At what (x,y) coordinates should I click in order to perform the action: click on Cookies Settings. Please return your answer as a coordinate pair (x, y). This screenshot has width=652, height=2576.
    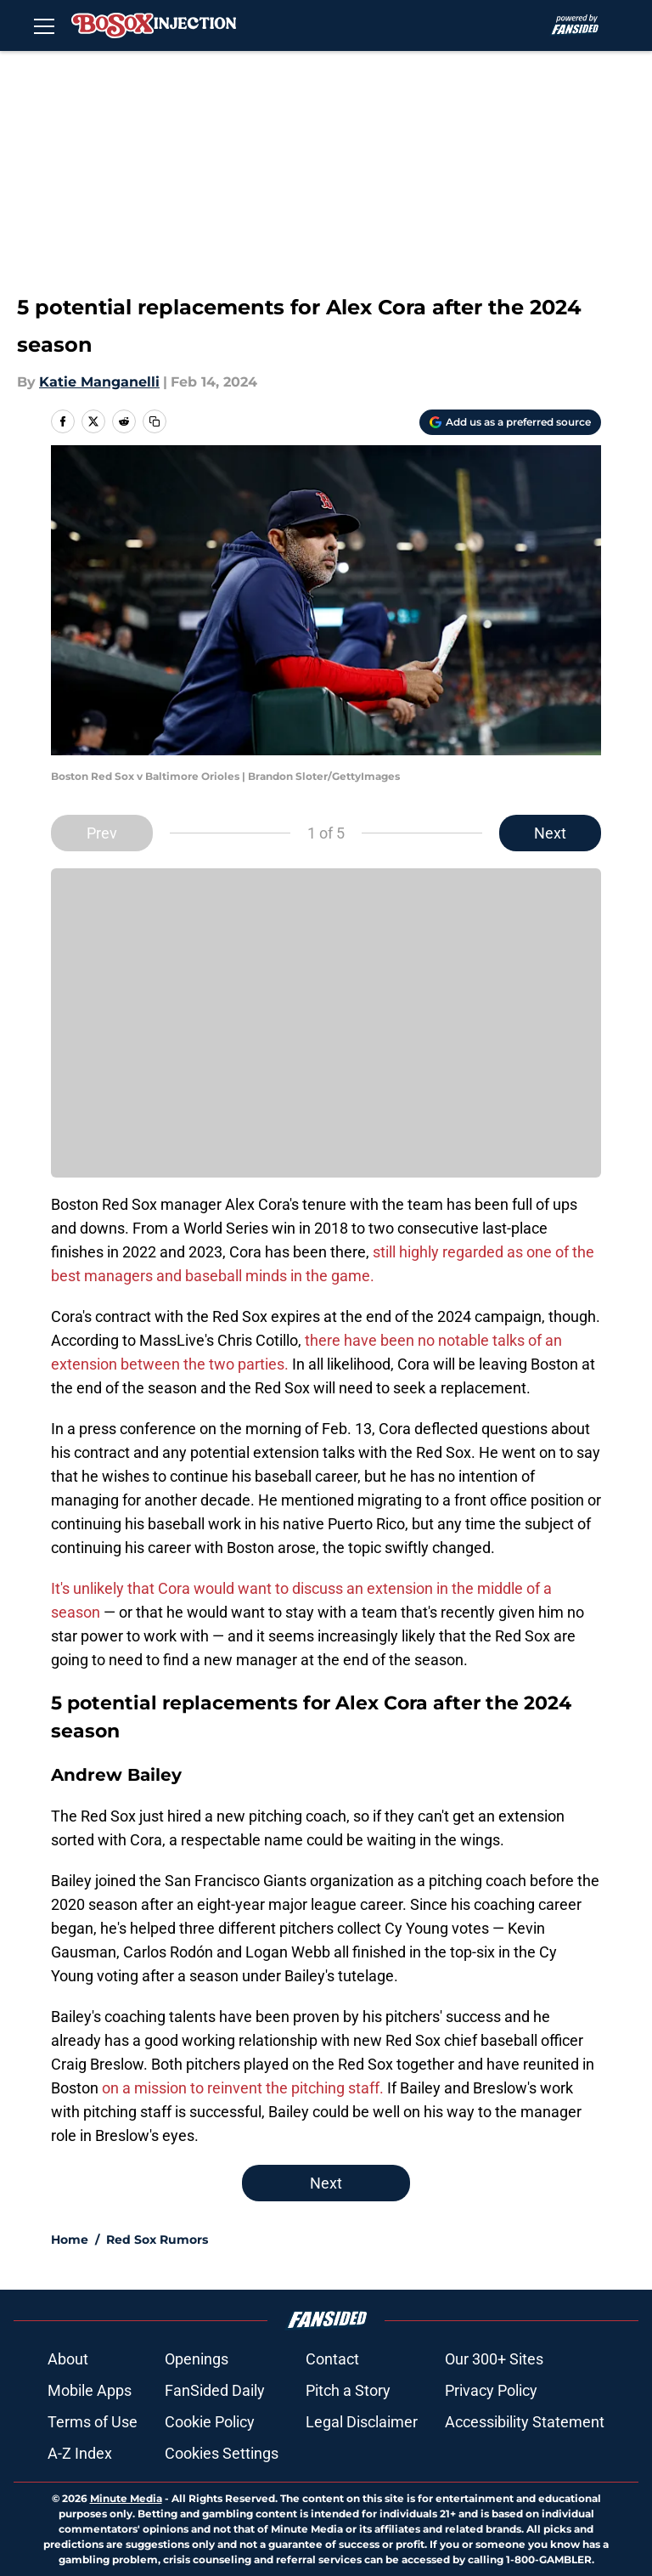
    Looking at the image, I should click on (221, 2453).